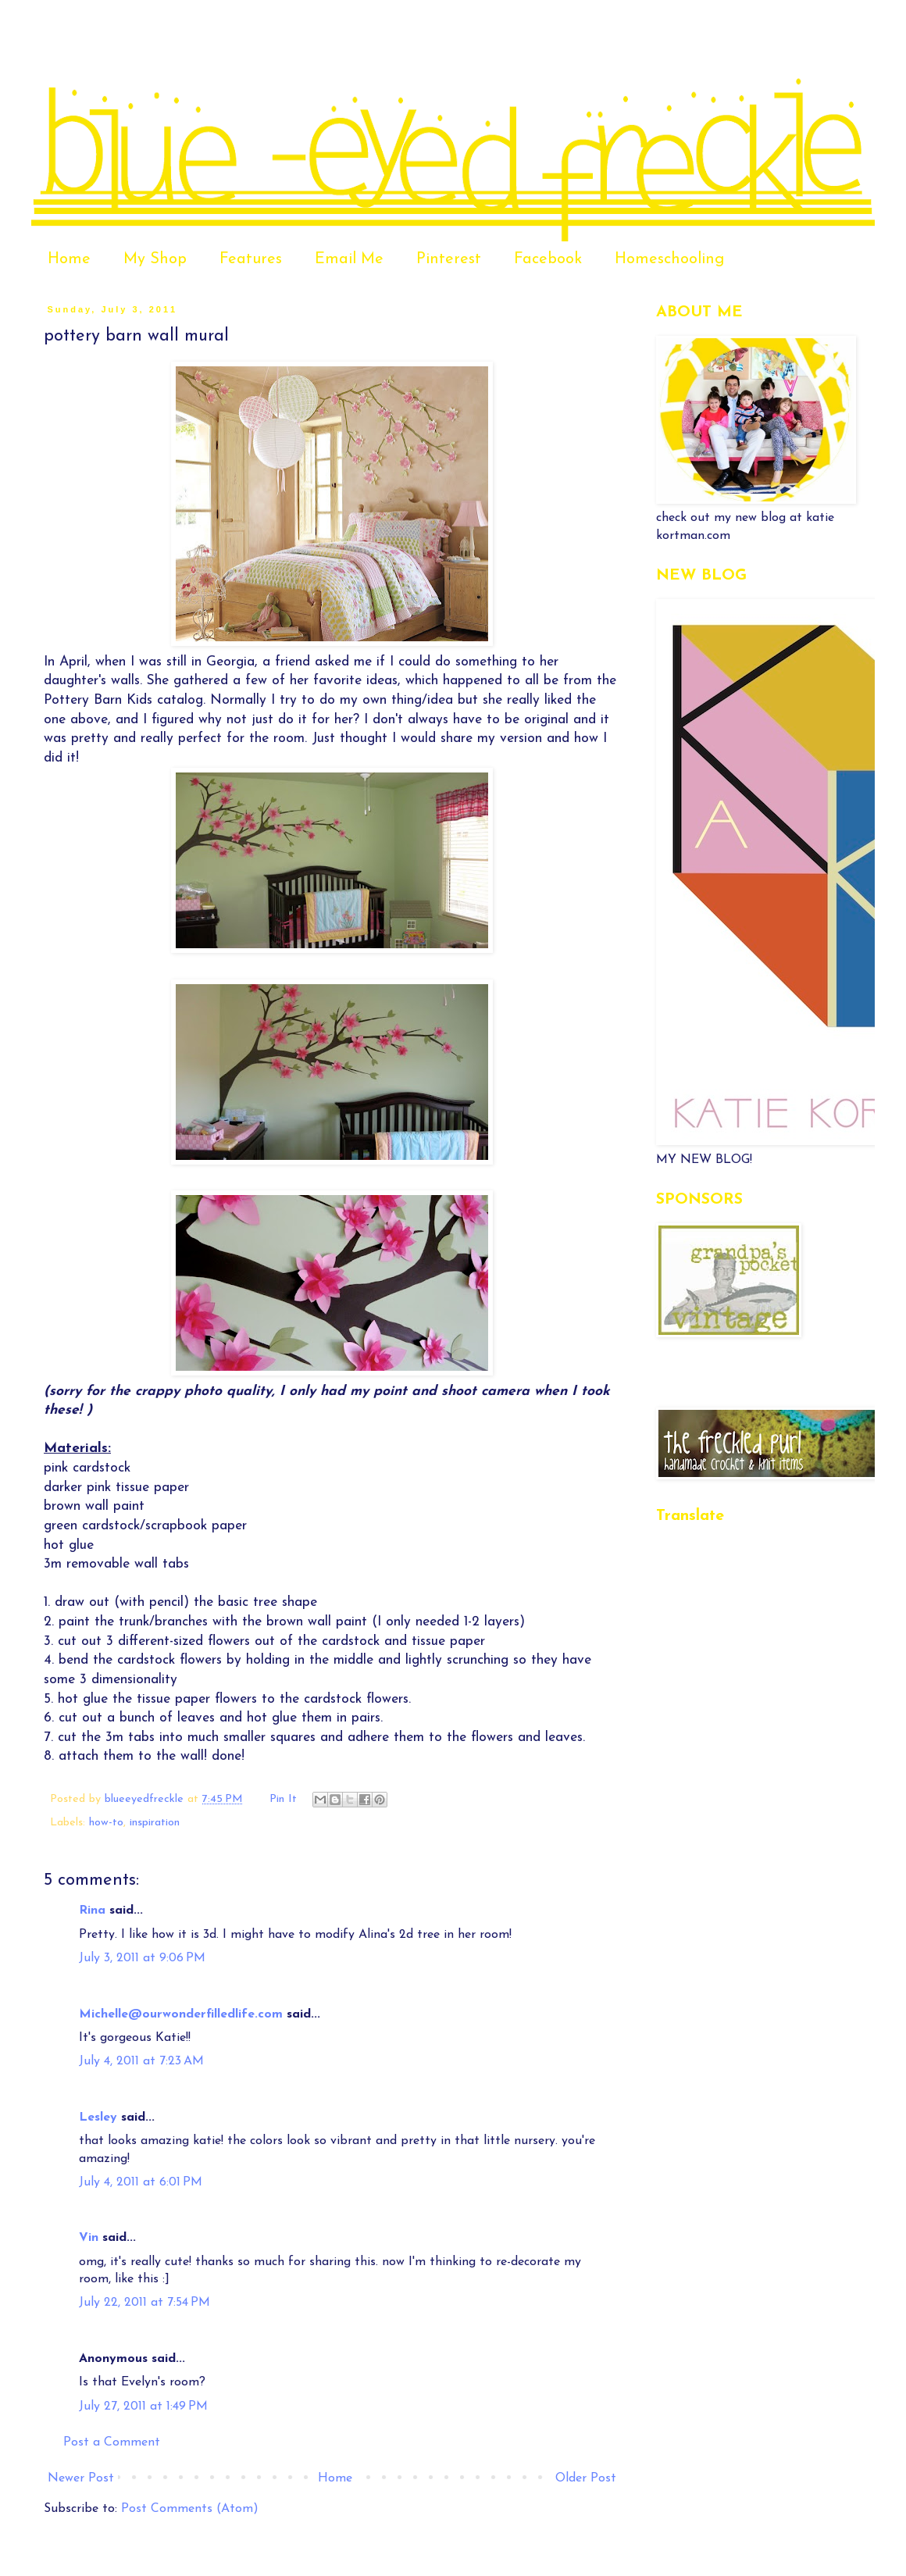 This screenshot has width=906, height=2576. I want to click on Lesley, so click(98, 2117).